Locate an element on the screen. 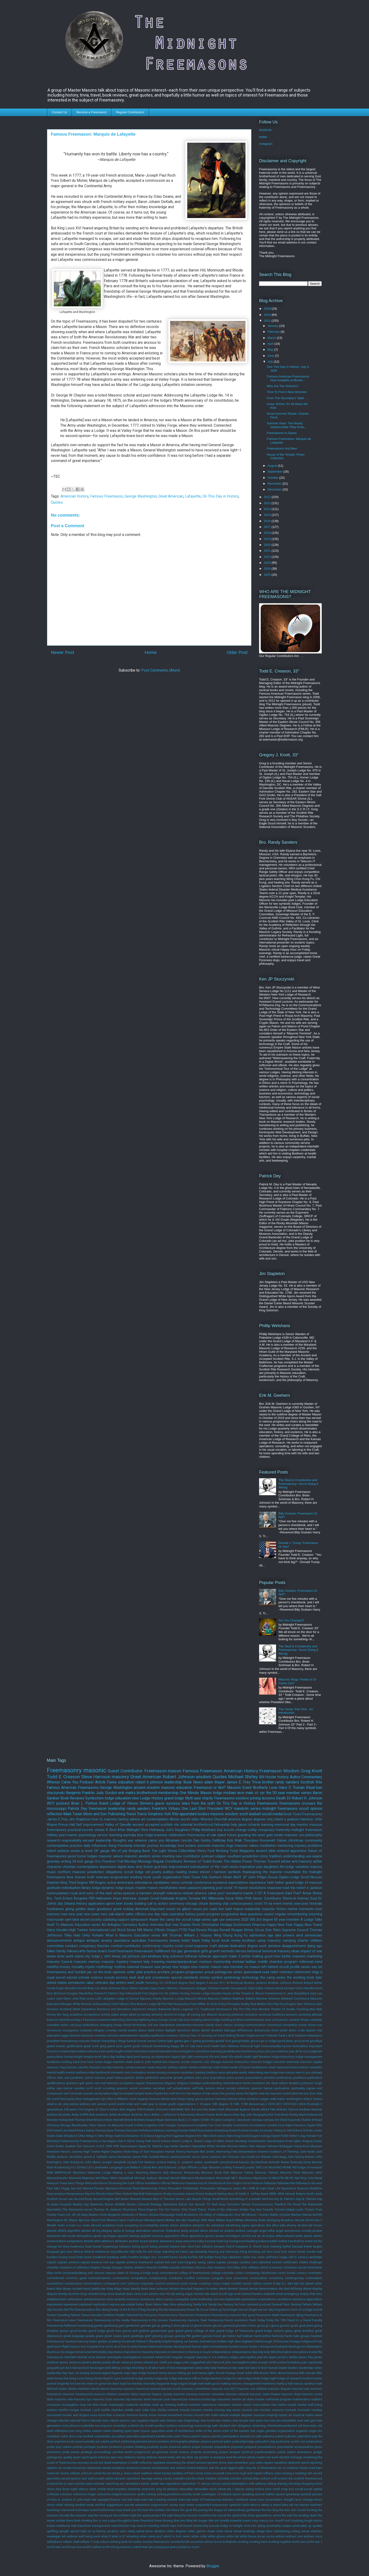  oath is located at coordinates (215, 2425).